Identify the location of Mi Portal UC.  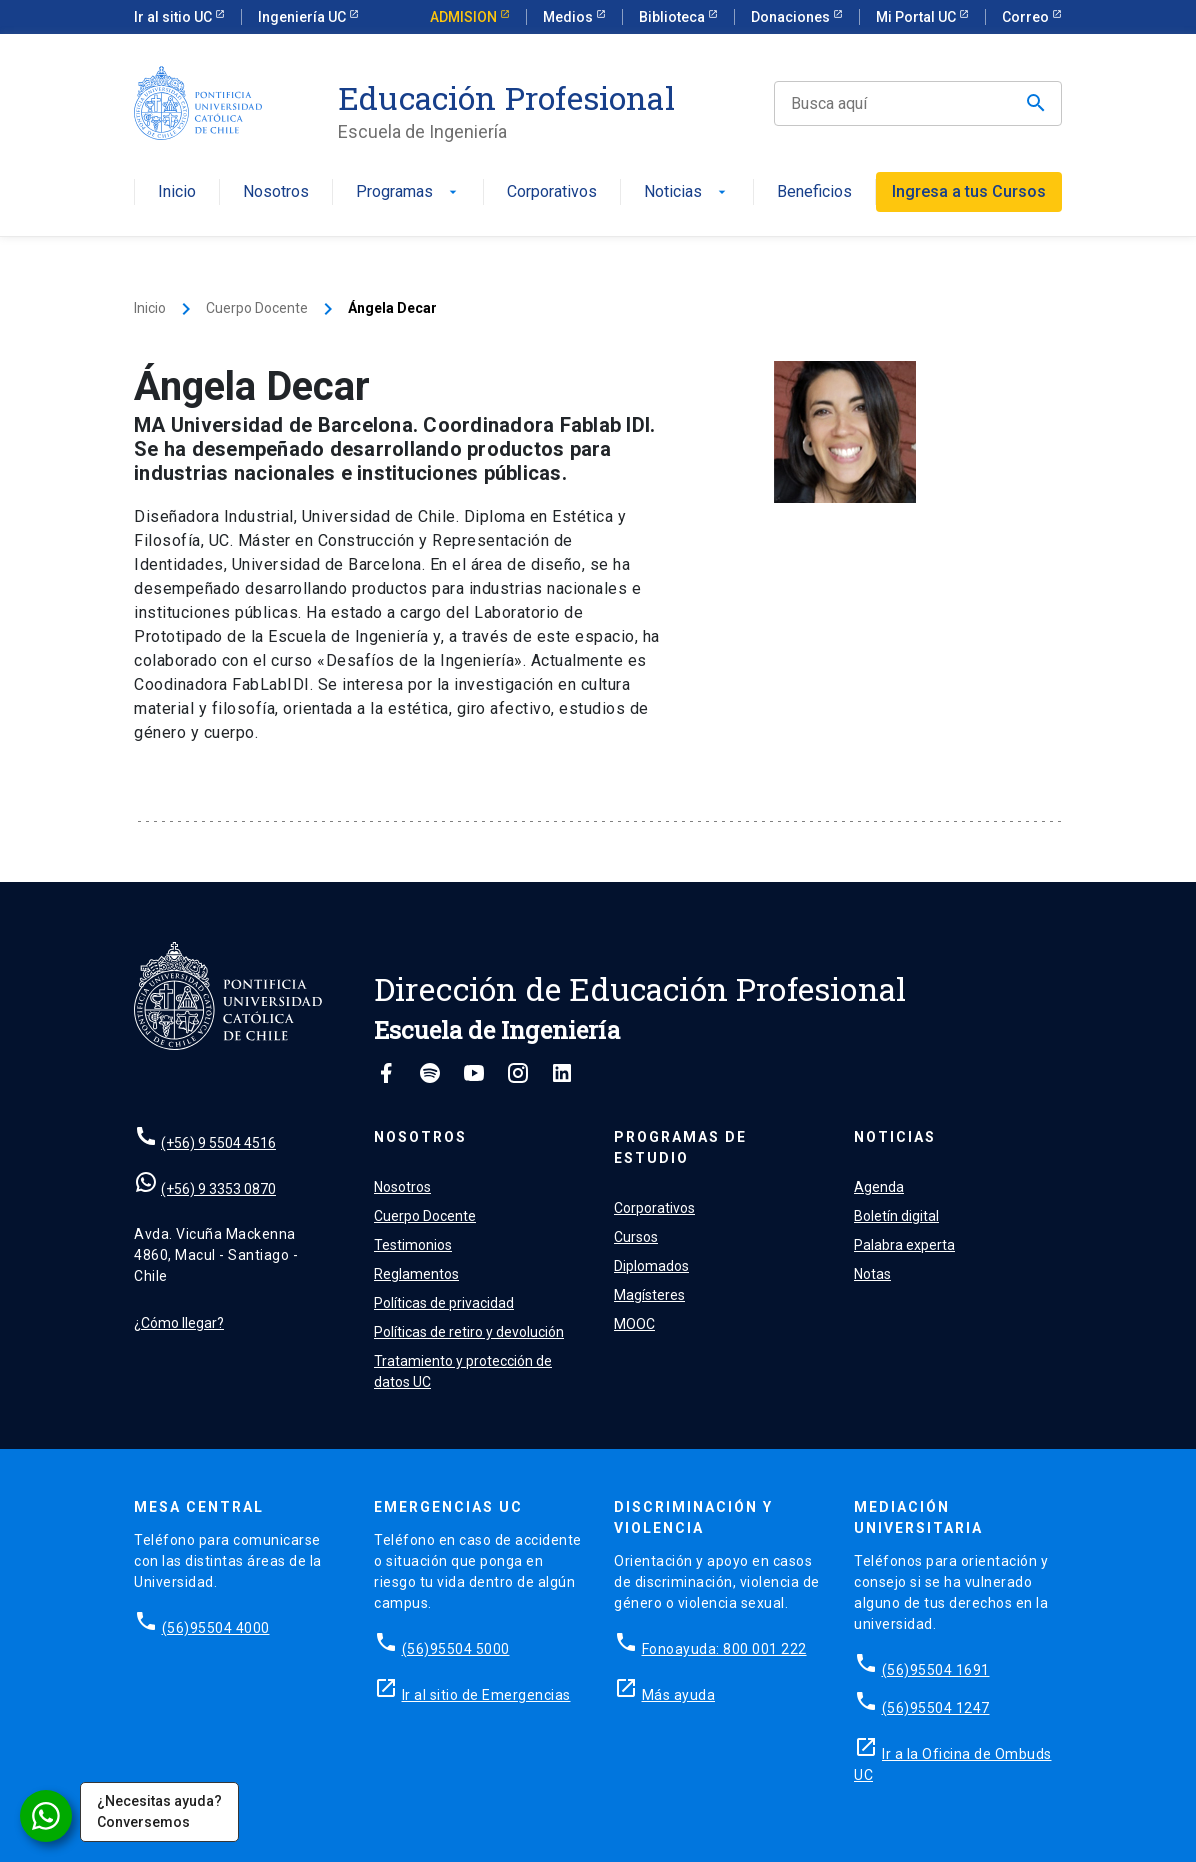
(917, 17).